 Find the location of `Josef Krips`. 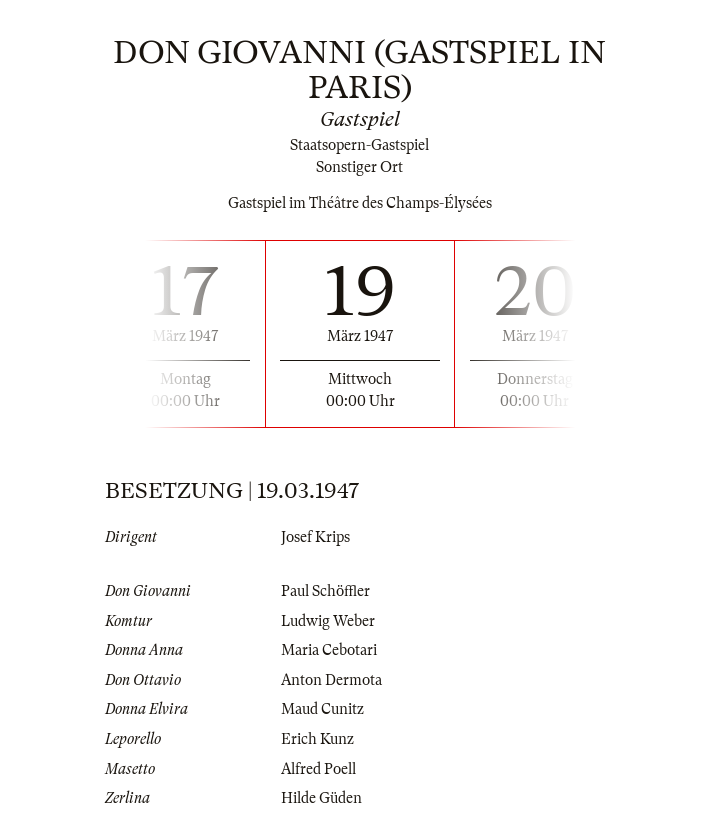

Josef Krips is located at coordinates (315, 537).